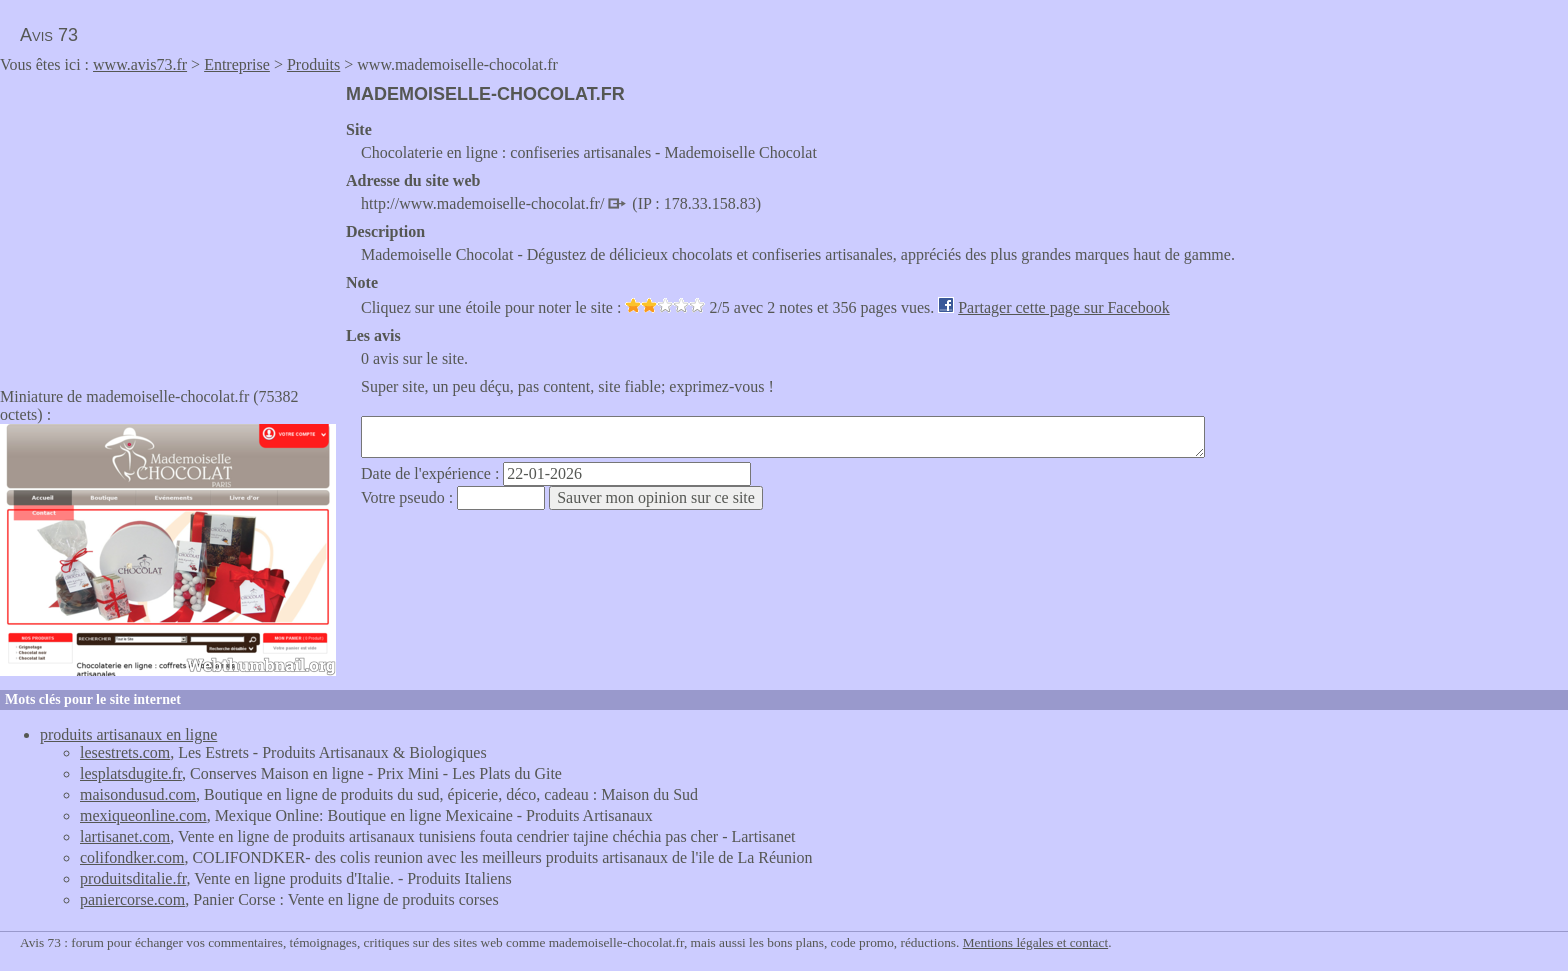 The height and width of the screenshot is (971, 1568). I want to click on lartisanet.com, so click(125, 836).